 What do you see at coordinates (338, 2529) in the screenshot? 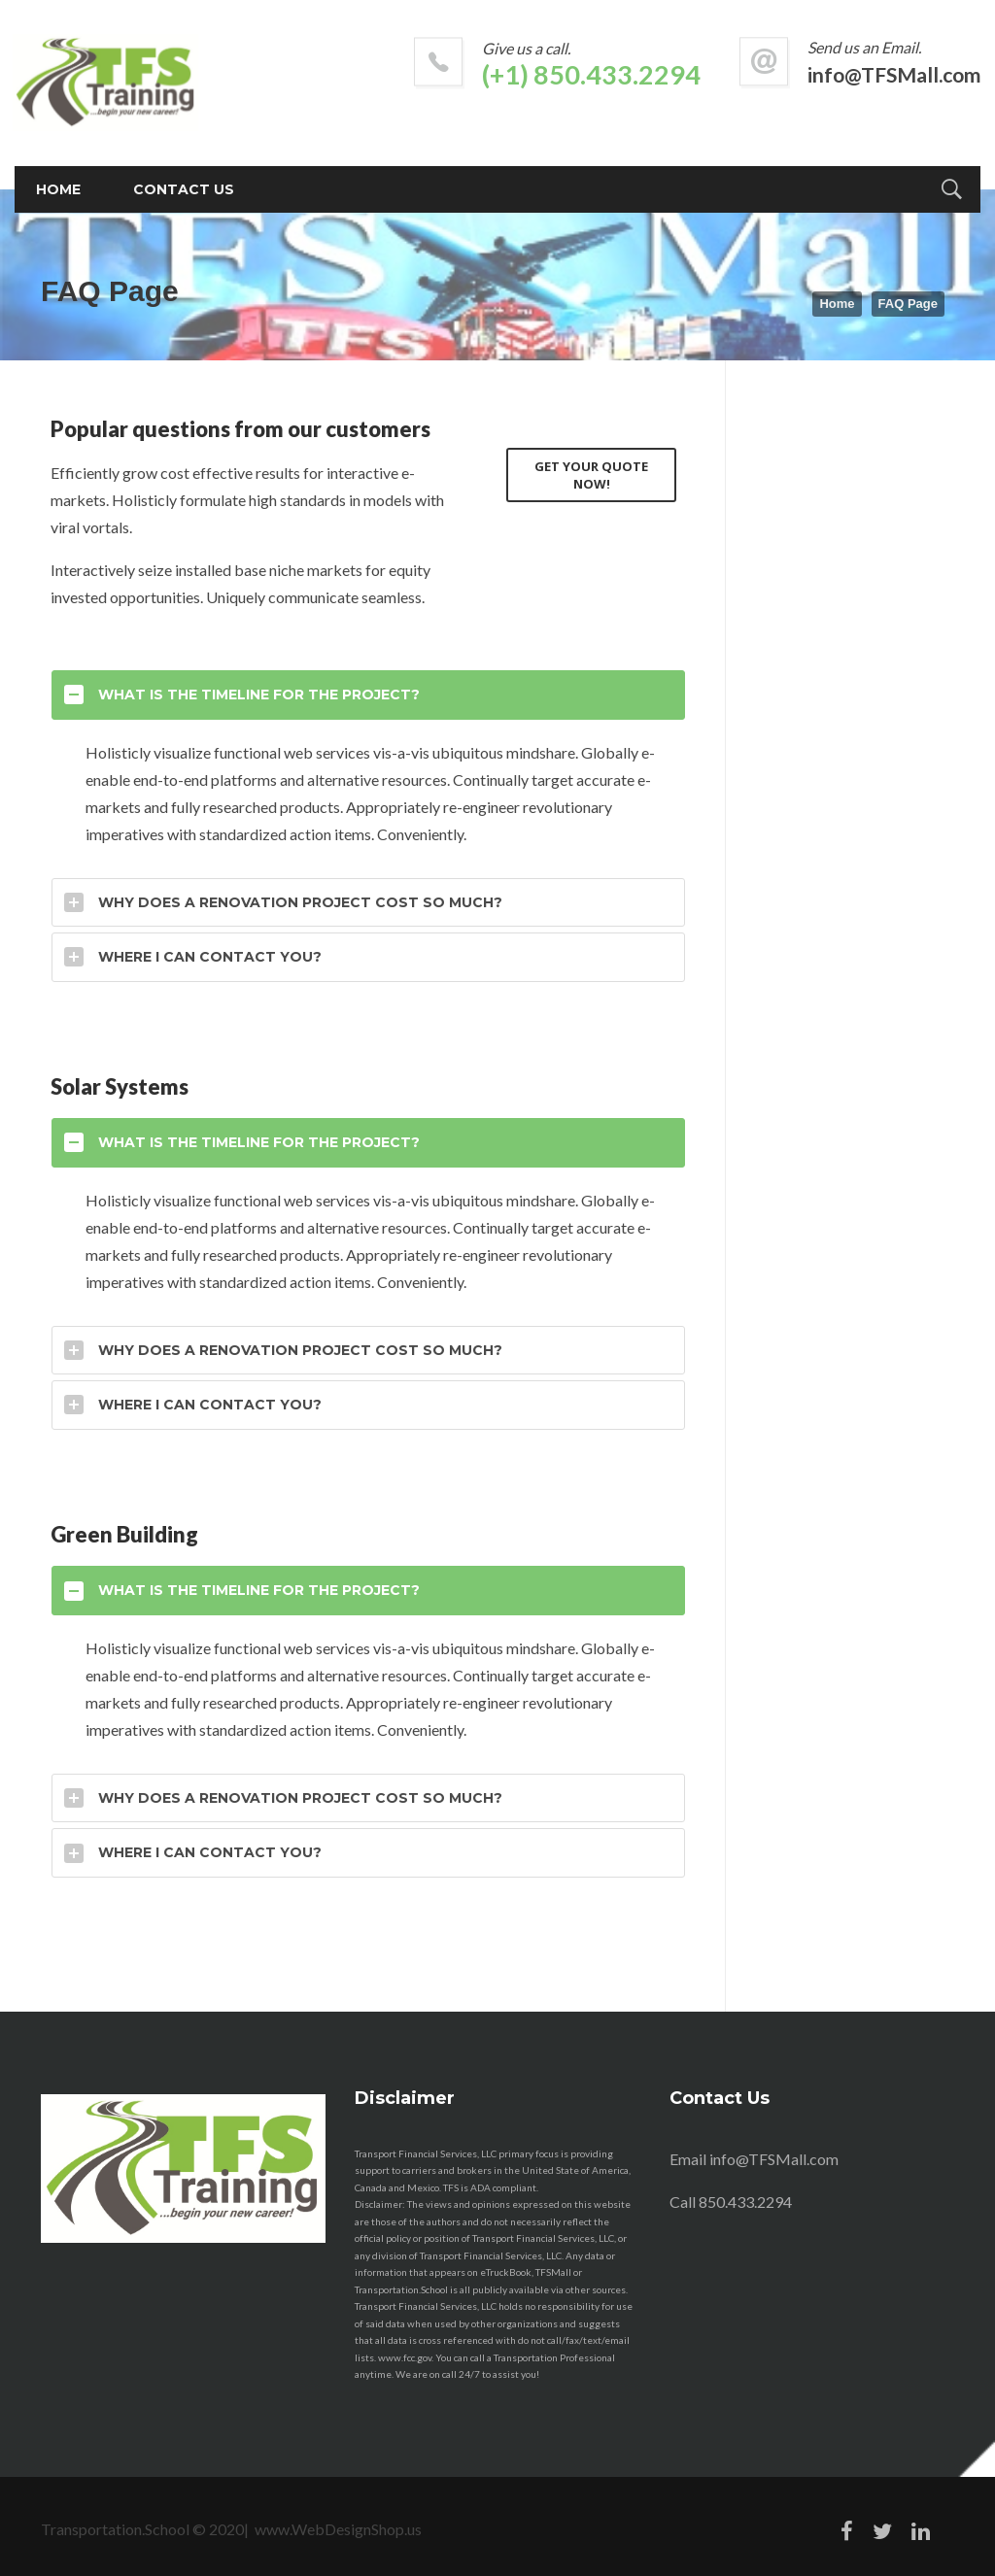
I see `www.WebDesignShop.us` at bounding box center [338, 2529].